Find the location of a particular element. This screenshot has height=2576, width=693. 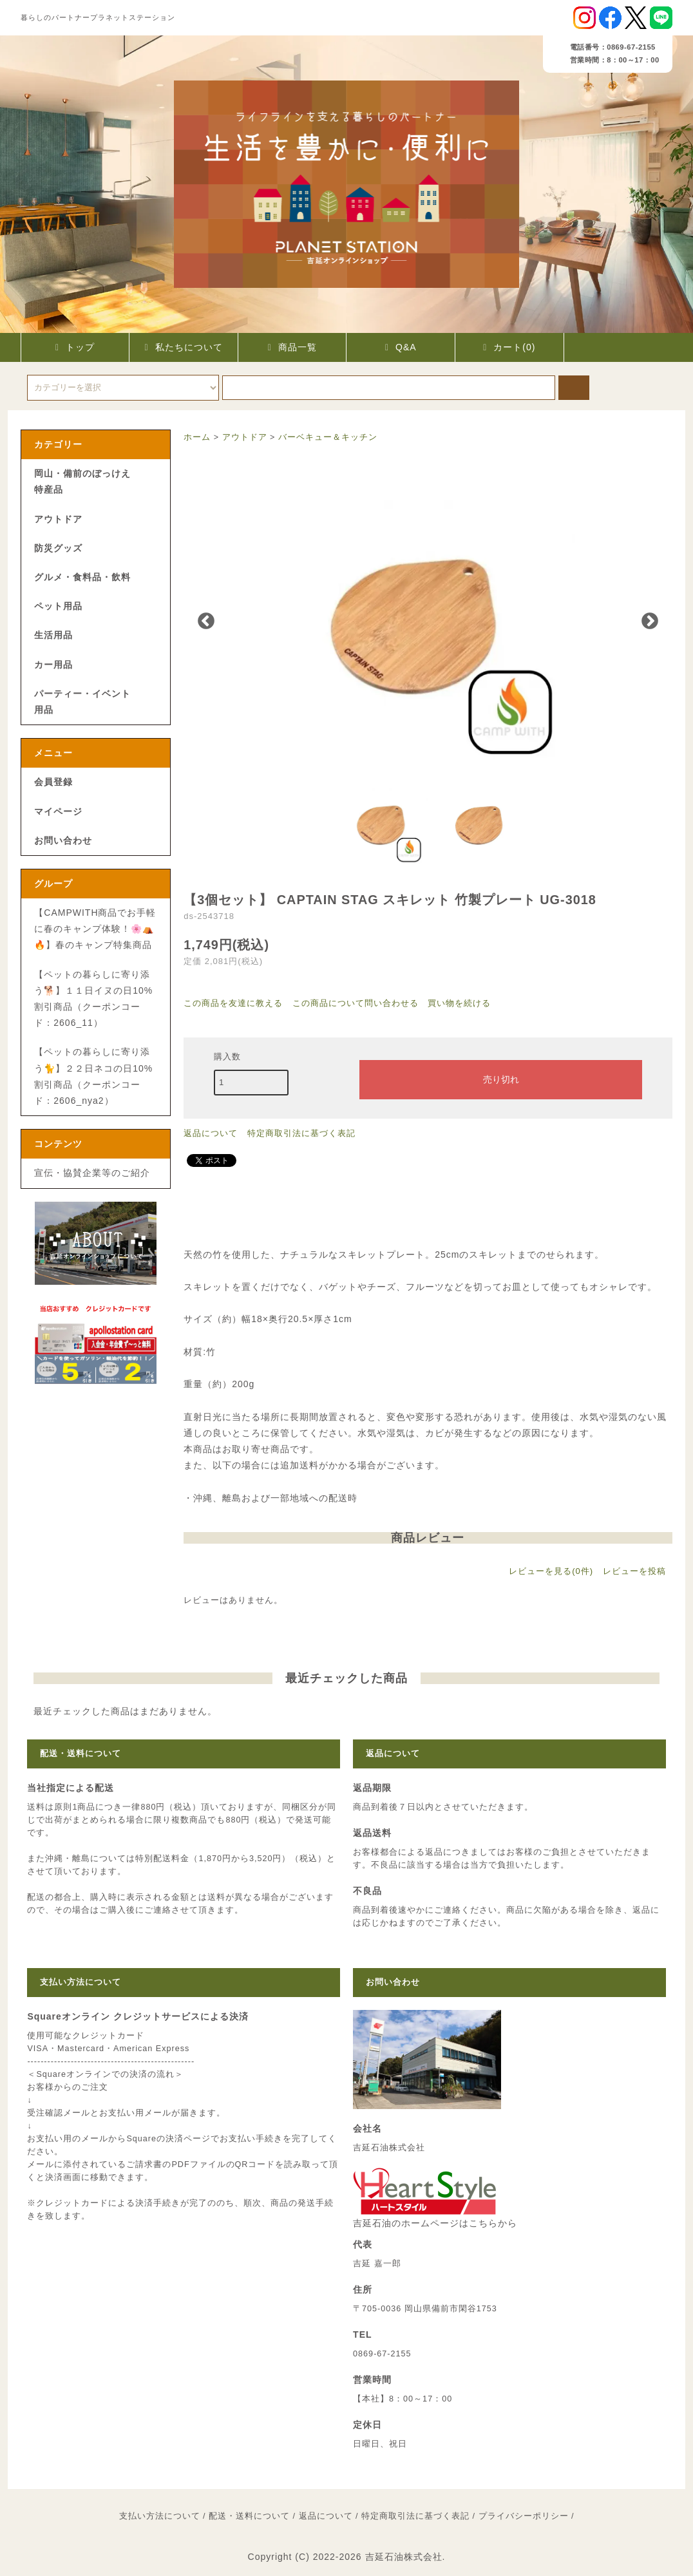

Previous is located at coordinates (206, 621).